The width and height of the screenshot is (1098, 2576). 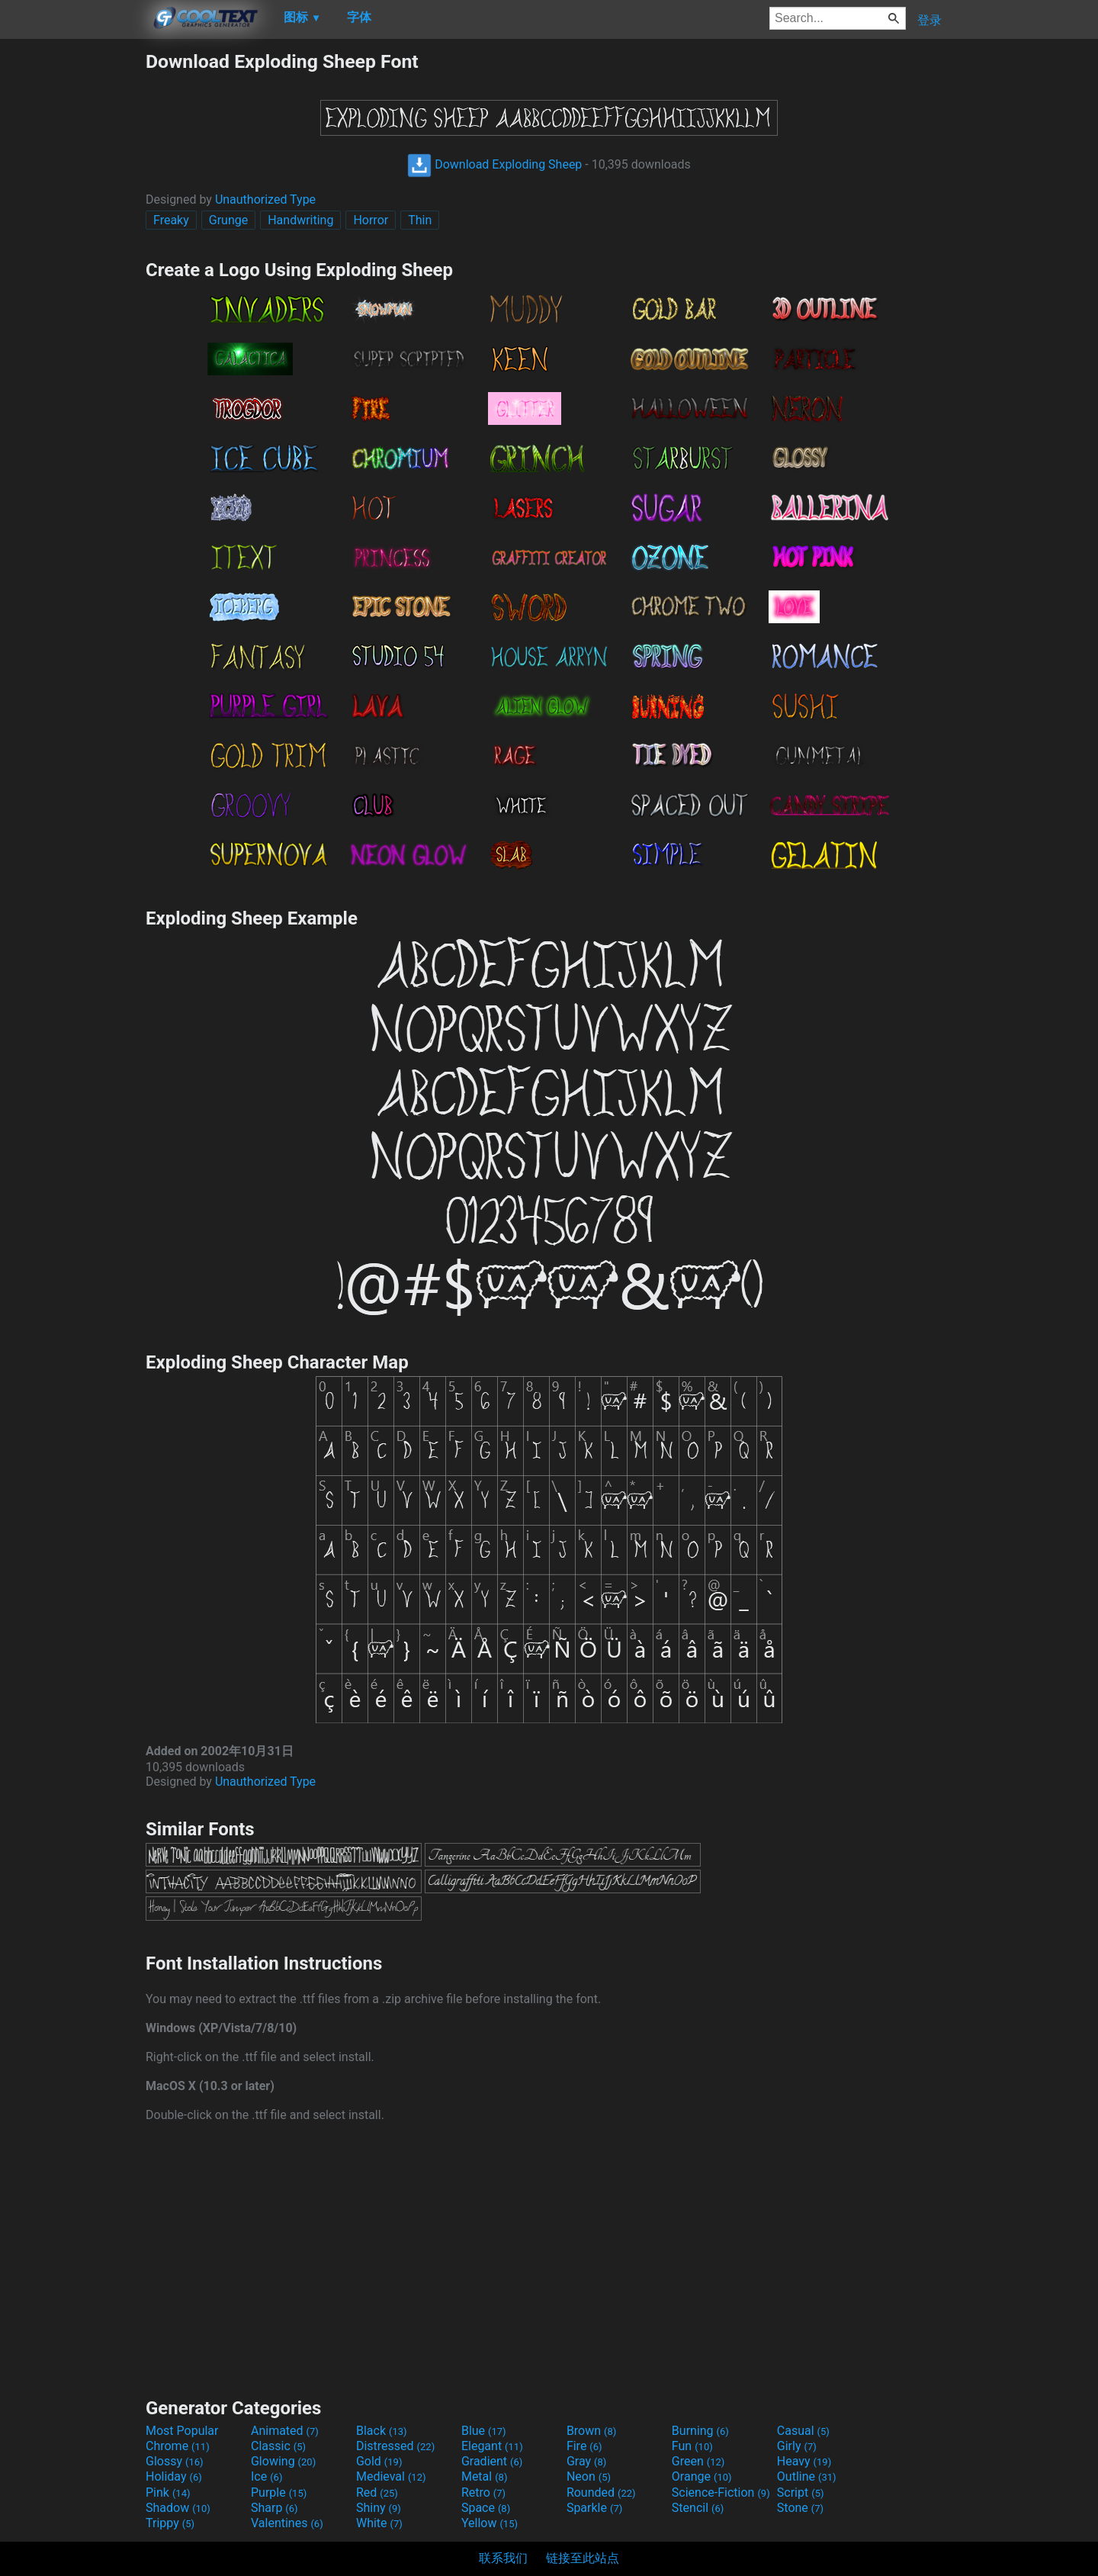 I want to click on Girly, so click(x=797, y=2446).